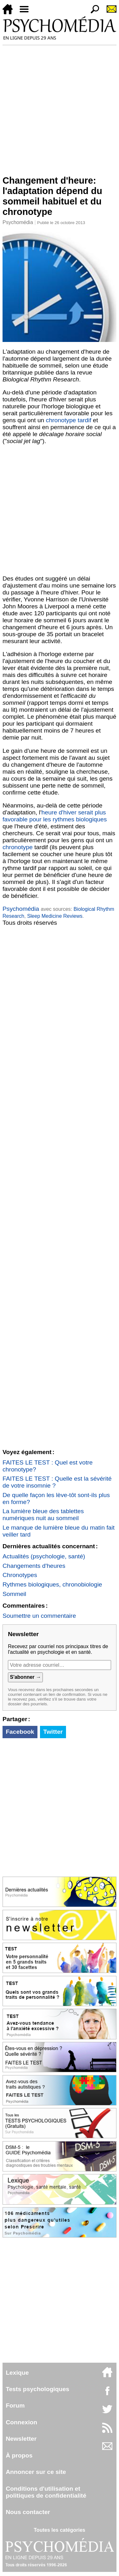 The width and height of the screenshot is (119, 2576). What do you see at coordinates (39, 1615) in the screenshot?
I see `Soumettre un commentaire` at bounding box center [39, 1615].